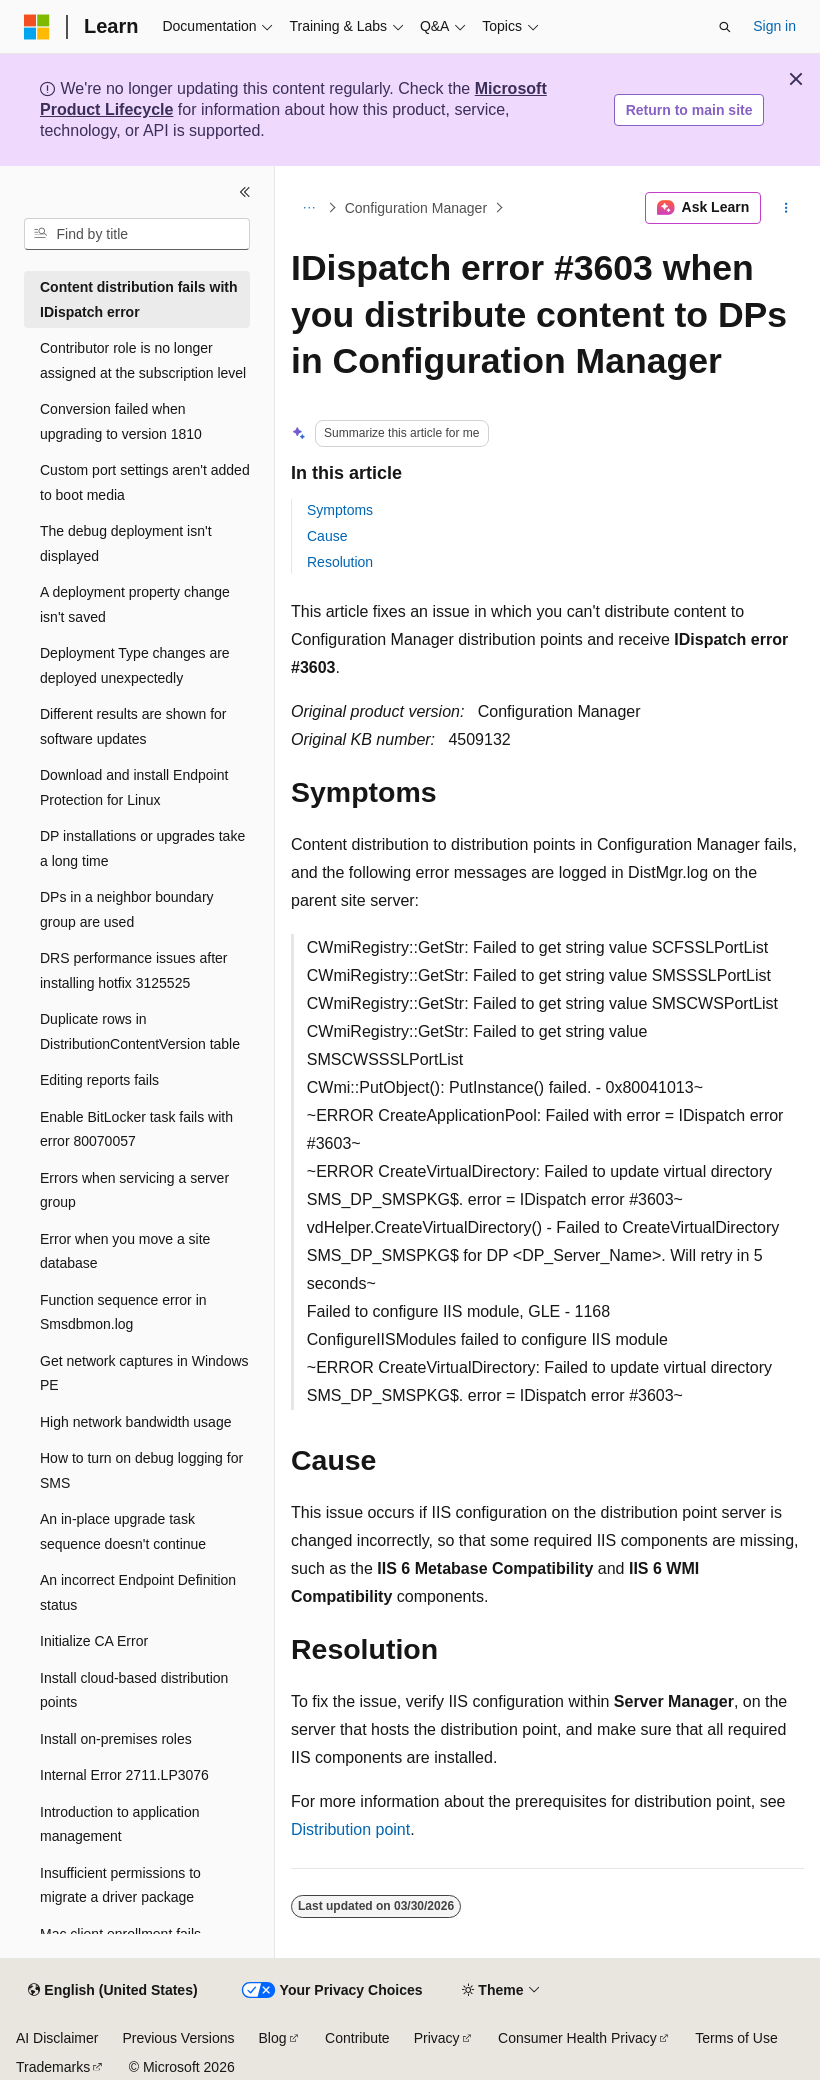 Image resolution: width=820 pixels, height=2080 pixels. I want to click on The debug deployment isn't displayed [treeitem], so click(126, 543).